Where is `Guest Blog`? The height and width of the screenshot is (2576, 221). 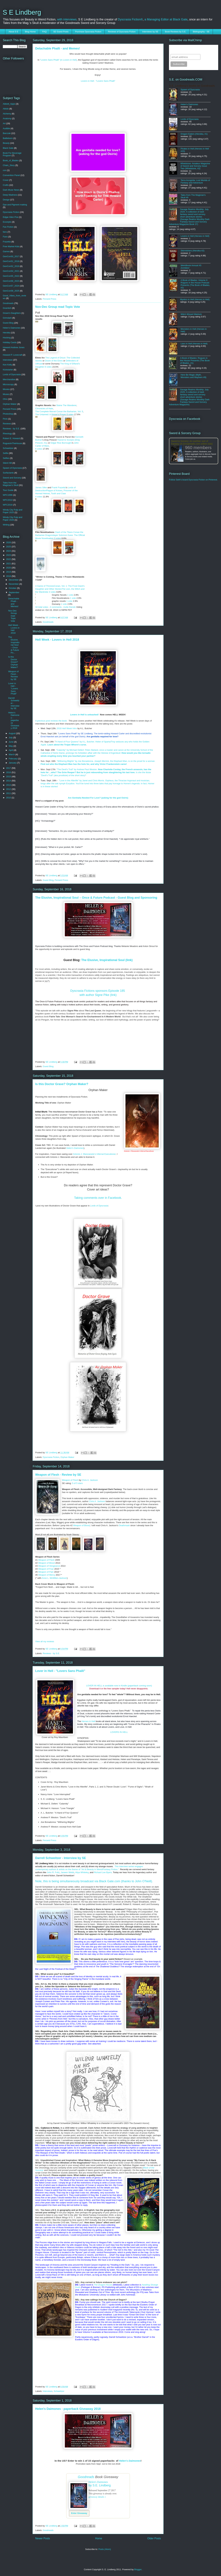 Guest Blog is located at coordinates (48, 880).